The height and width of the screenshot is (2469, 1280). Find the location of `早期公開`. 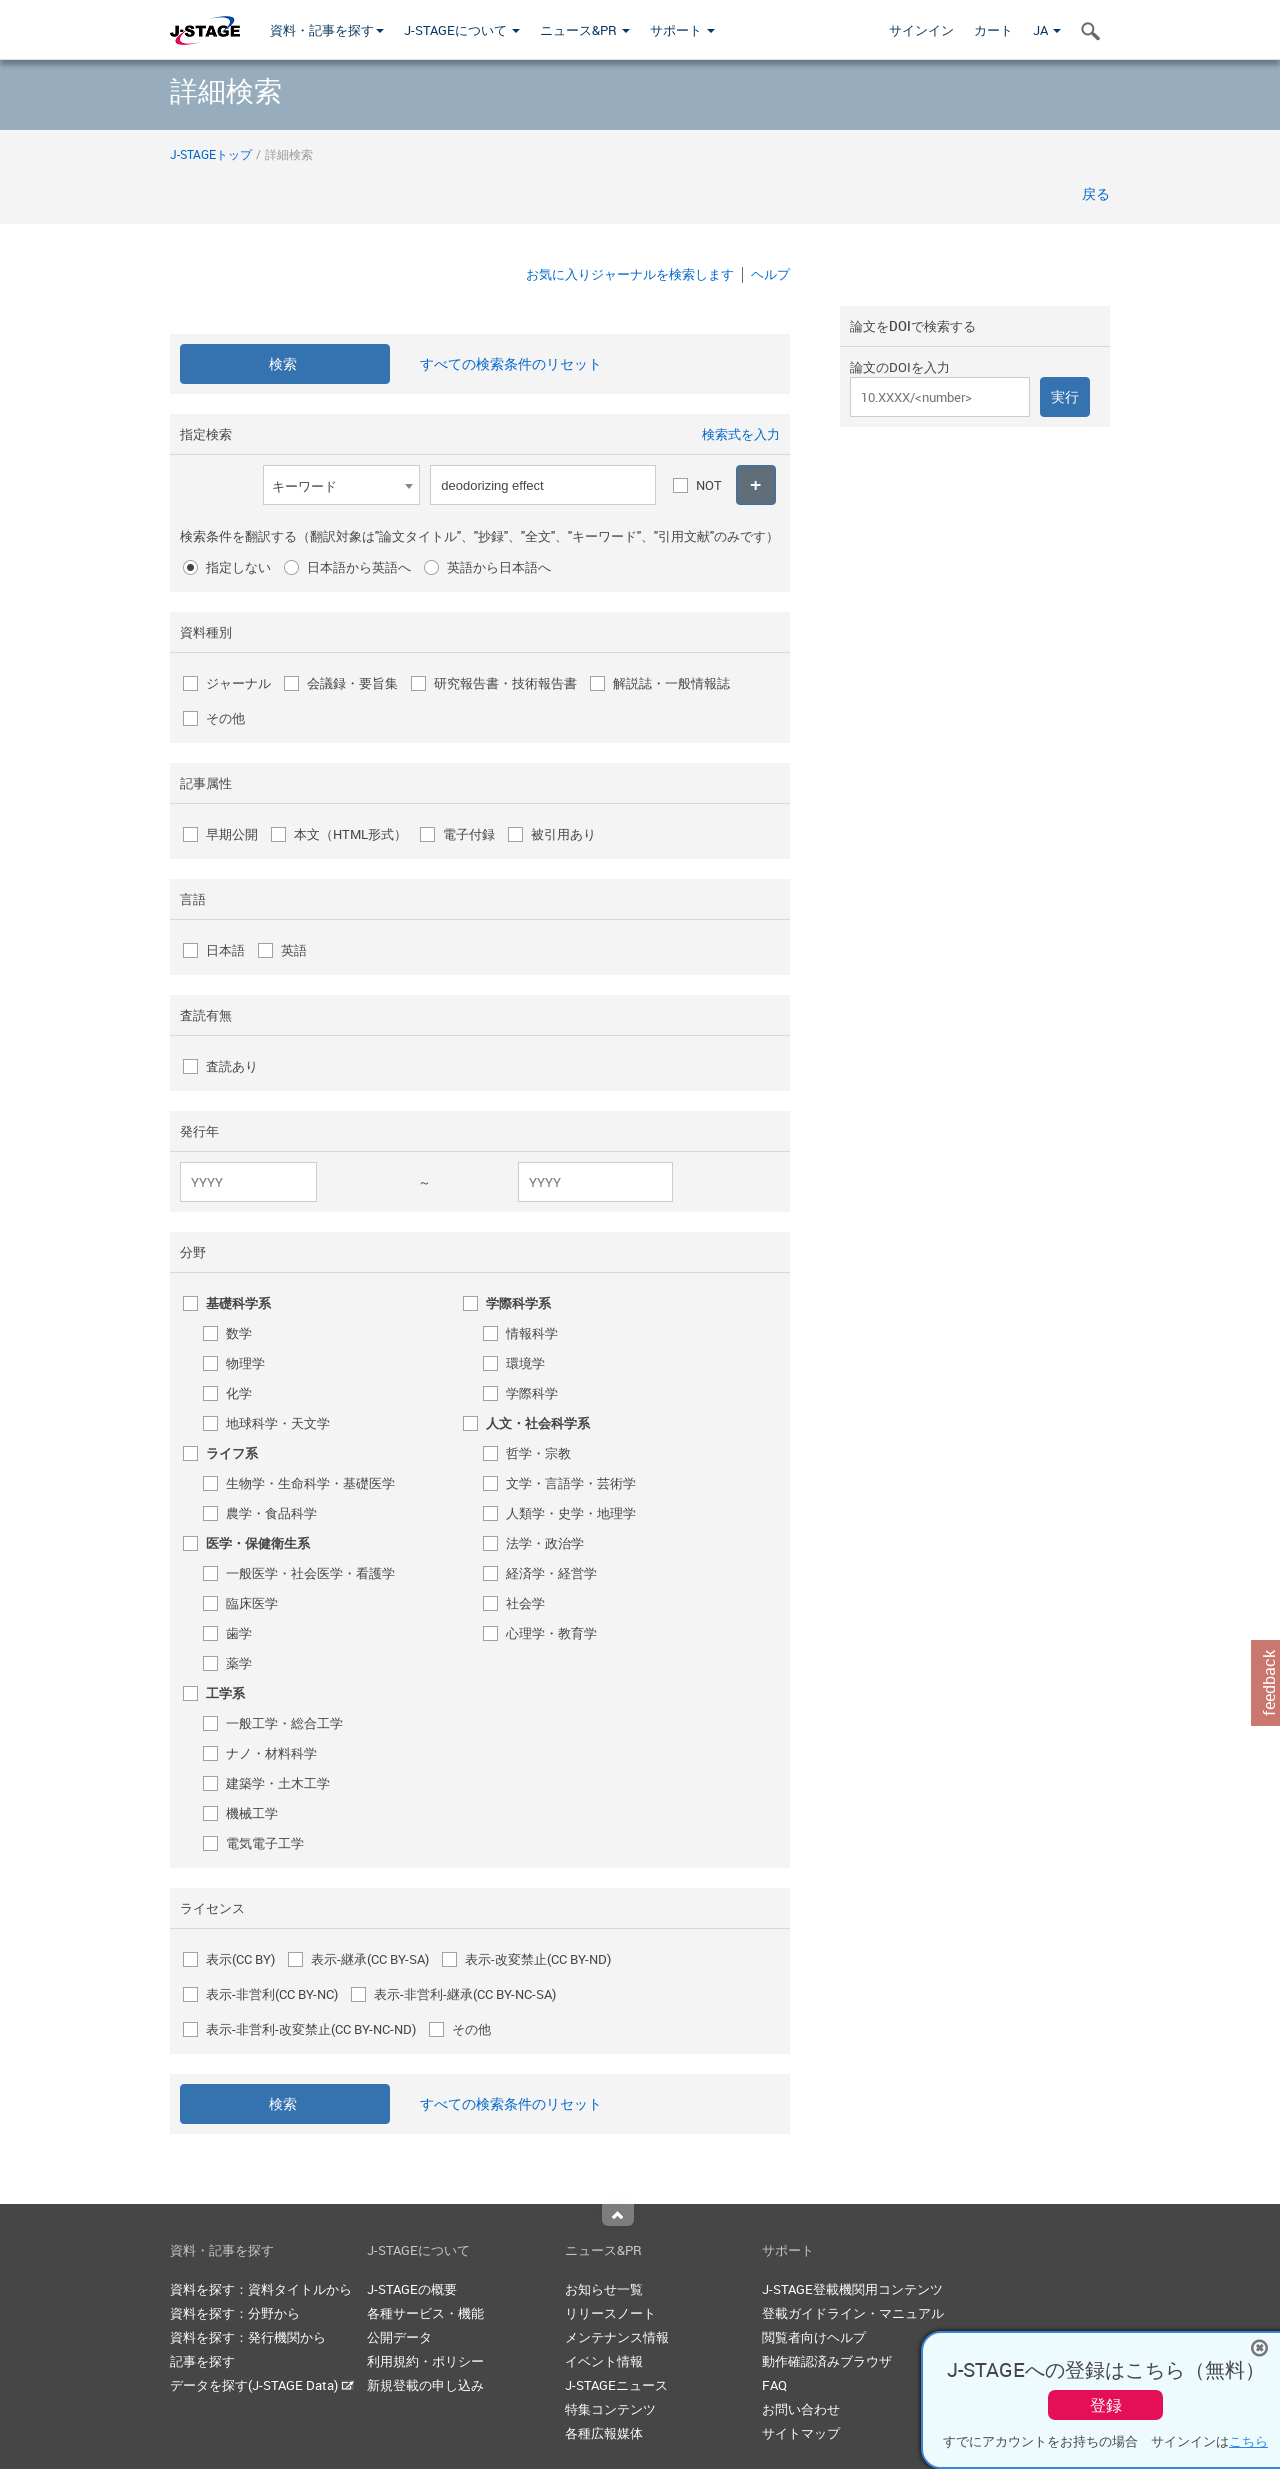

早期公開 is located at coordinates (232, 834).